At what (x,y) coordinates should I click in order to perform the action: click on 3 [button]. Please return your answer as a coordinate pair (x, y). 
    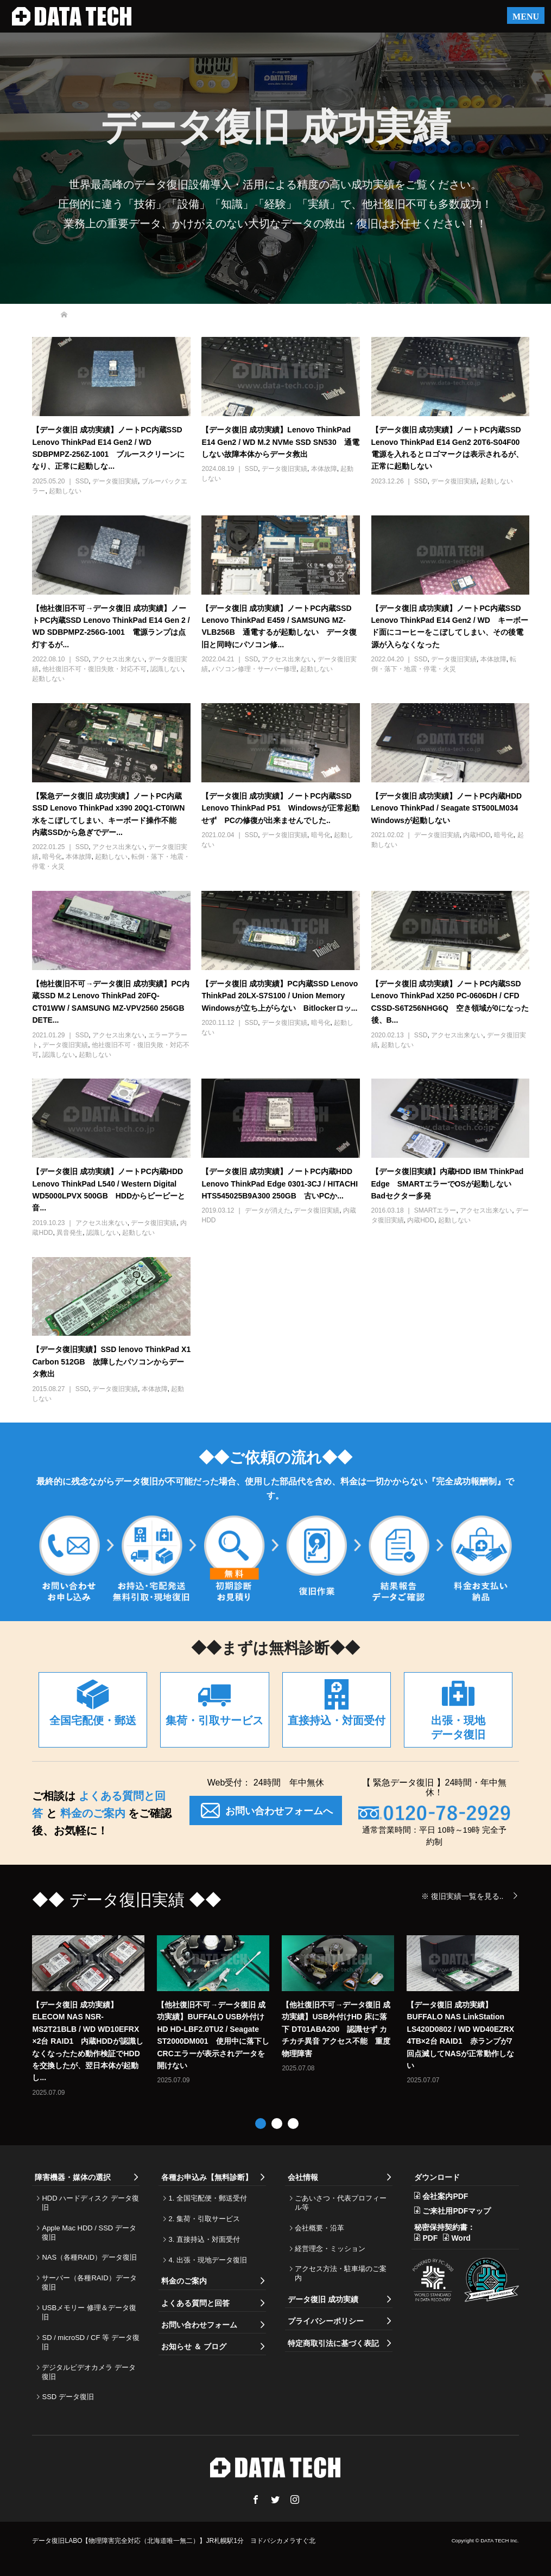
    Looking at the image, I should click on (293, 2123).